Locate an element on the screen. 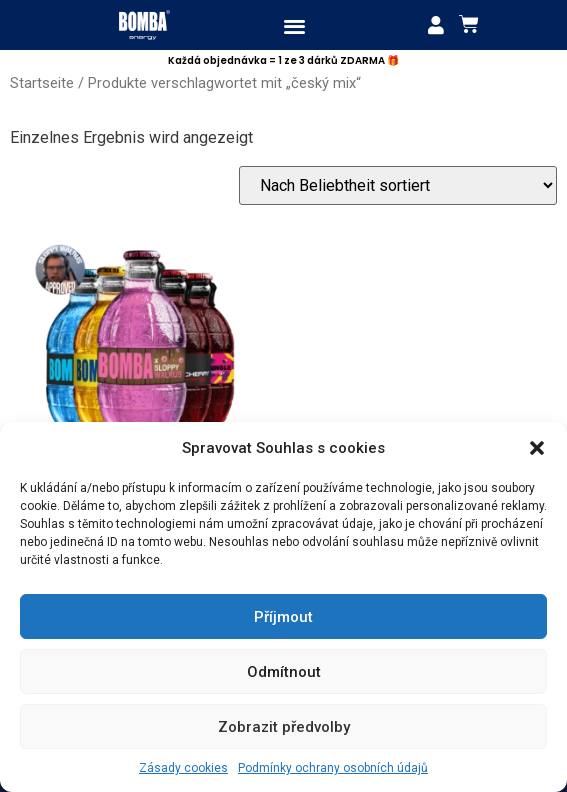 This screenshot has width=567, height=792. [button] is located at coordinates (537, 448).